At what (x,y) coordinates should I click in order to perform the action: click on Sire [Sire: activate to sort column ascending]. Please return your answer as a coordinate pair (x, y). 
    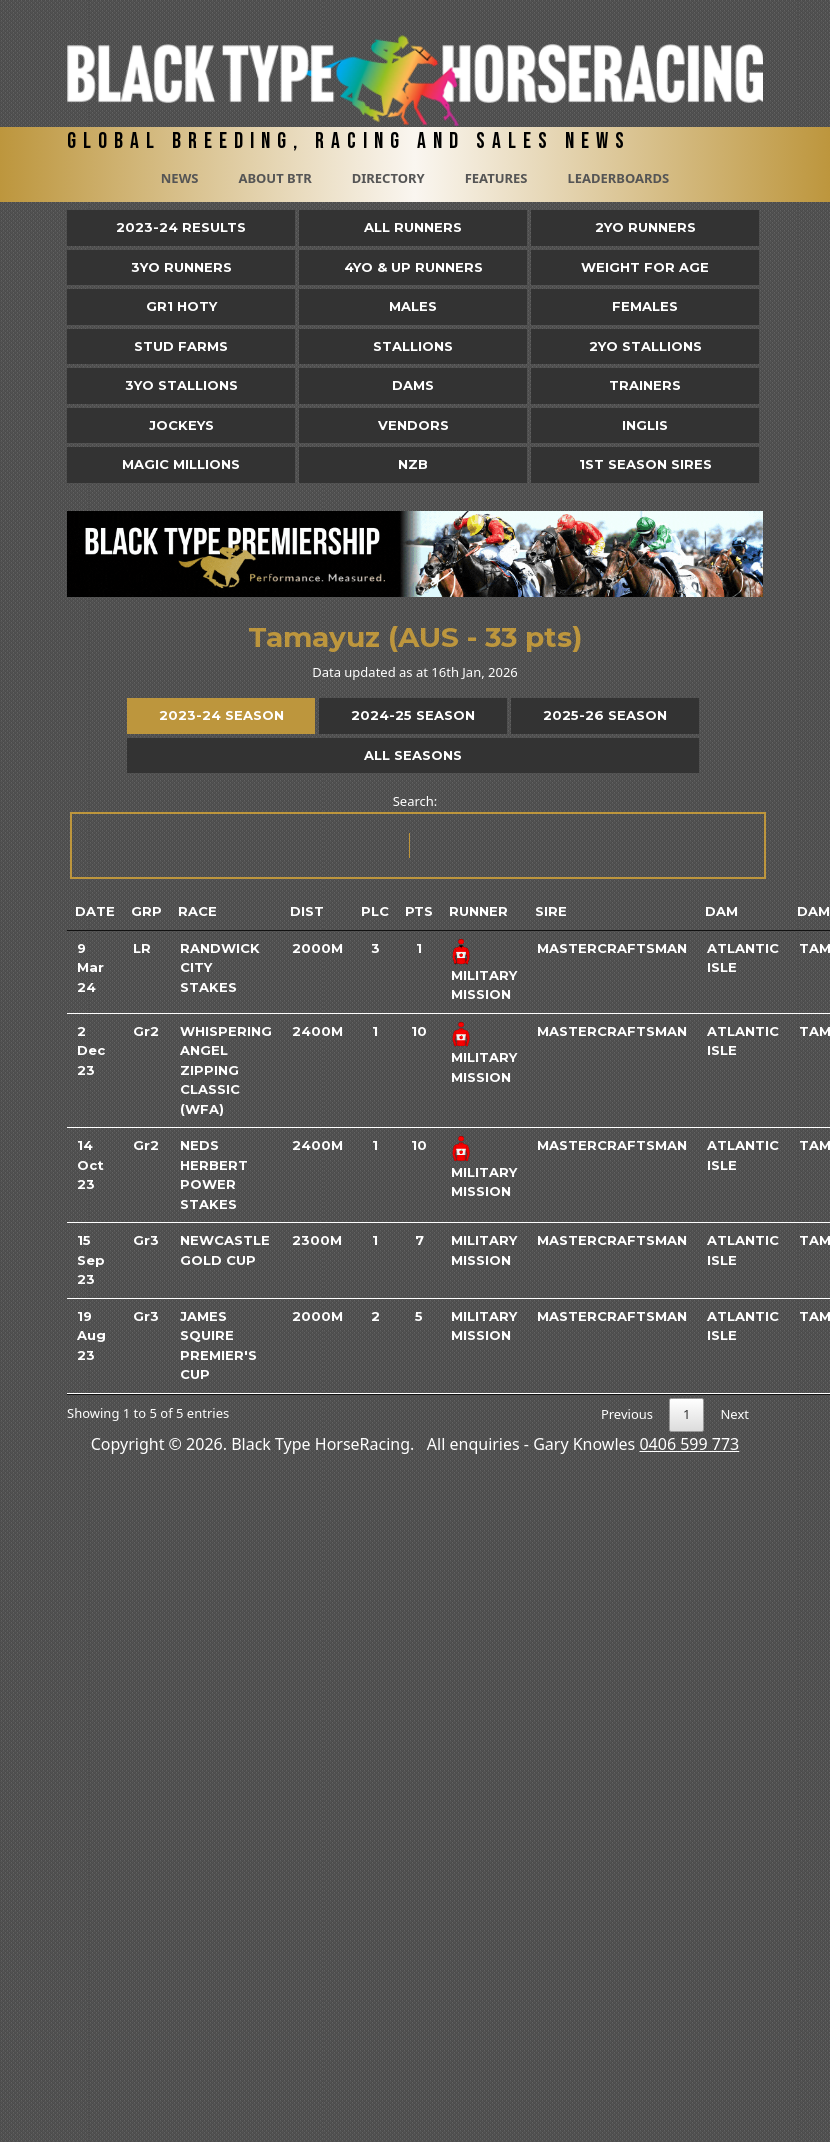
    Looking at the image, I should click on (551, 911).